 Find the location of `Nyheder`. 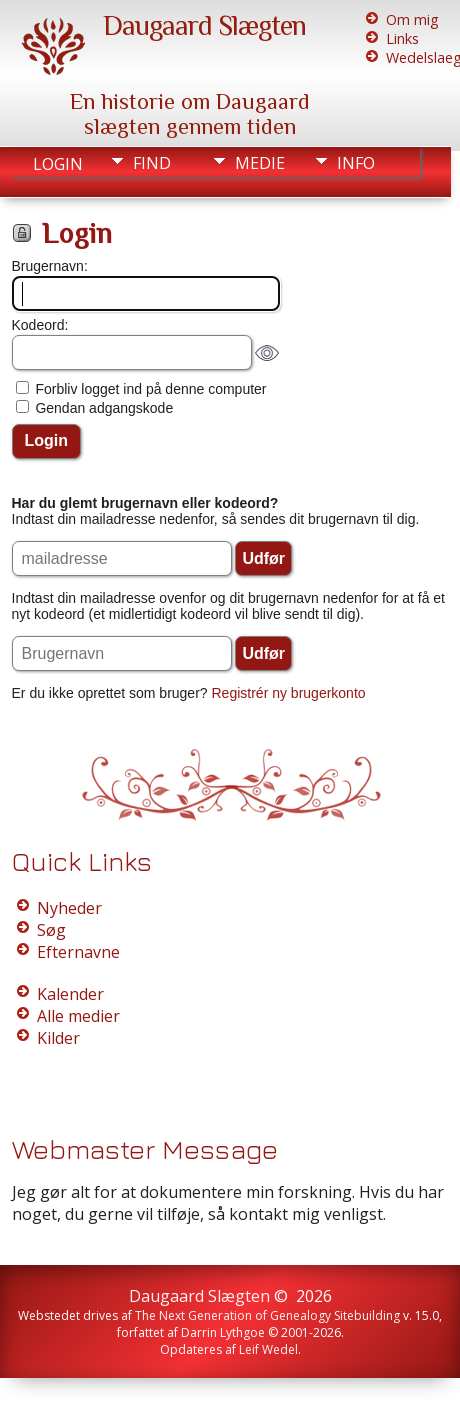

Nyheder is located at coordinates (69, 908).